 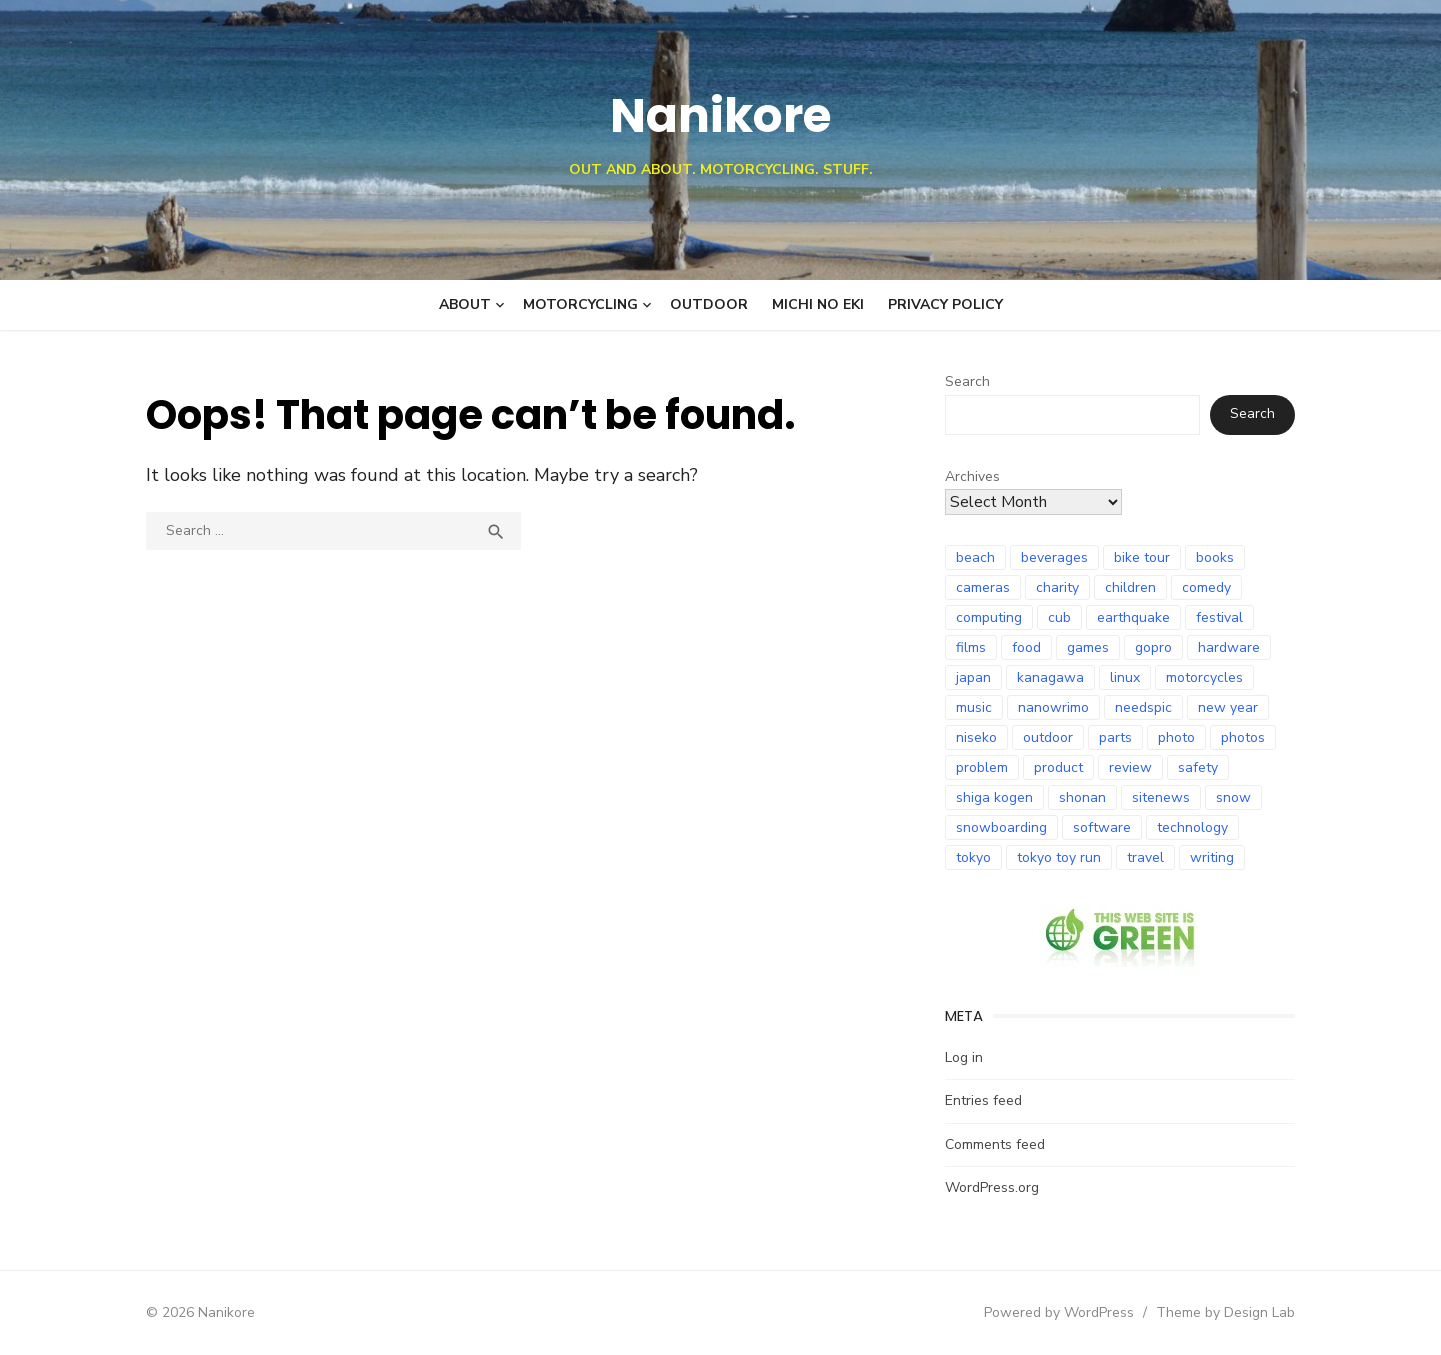 I want to click on computing [computing (11 items)], so click(x=991, y=617).